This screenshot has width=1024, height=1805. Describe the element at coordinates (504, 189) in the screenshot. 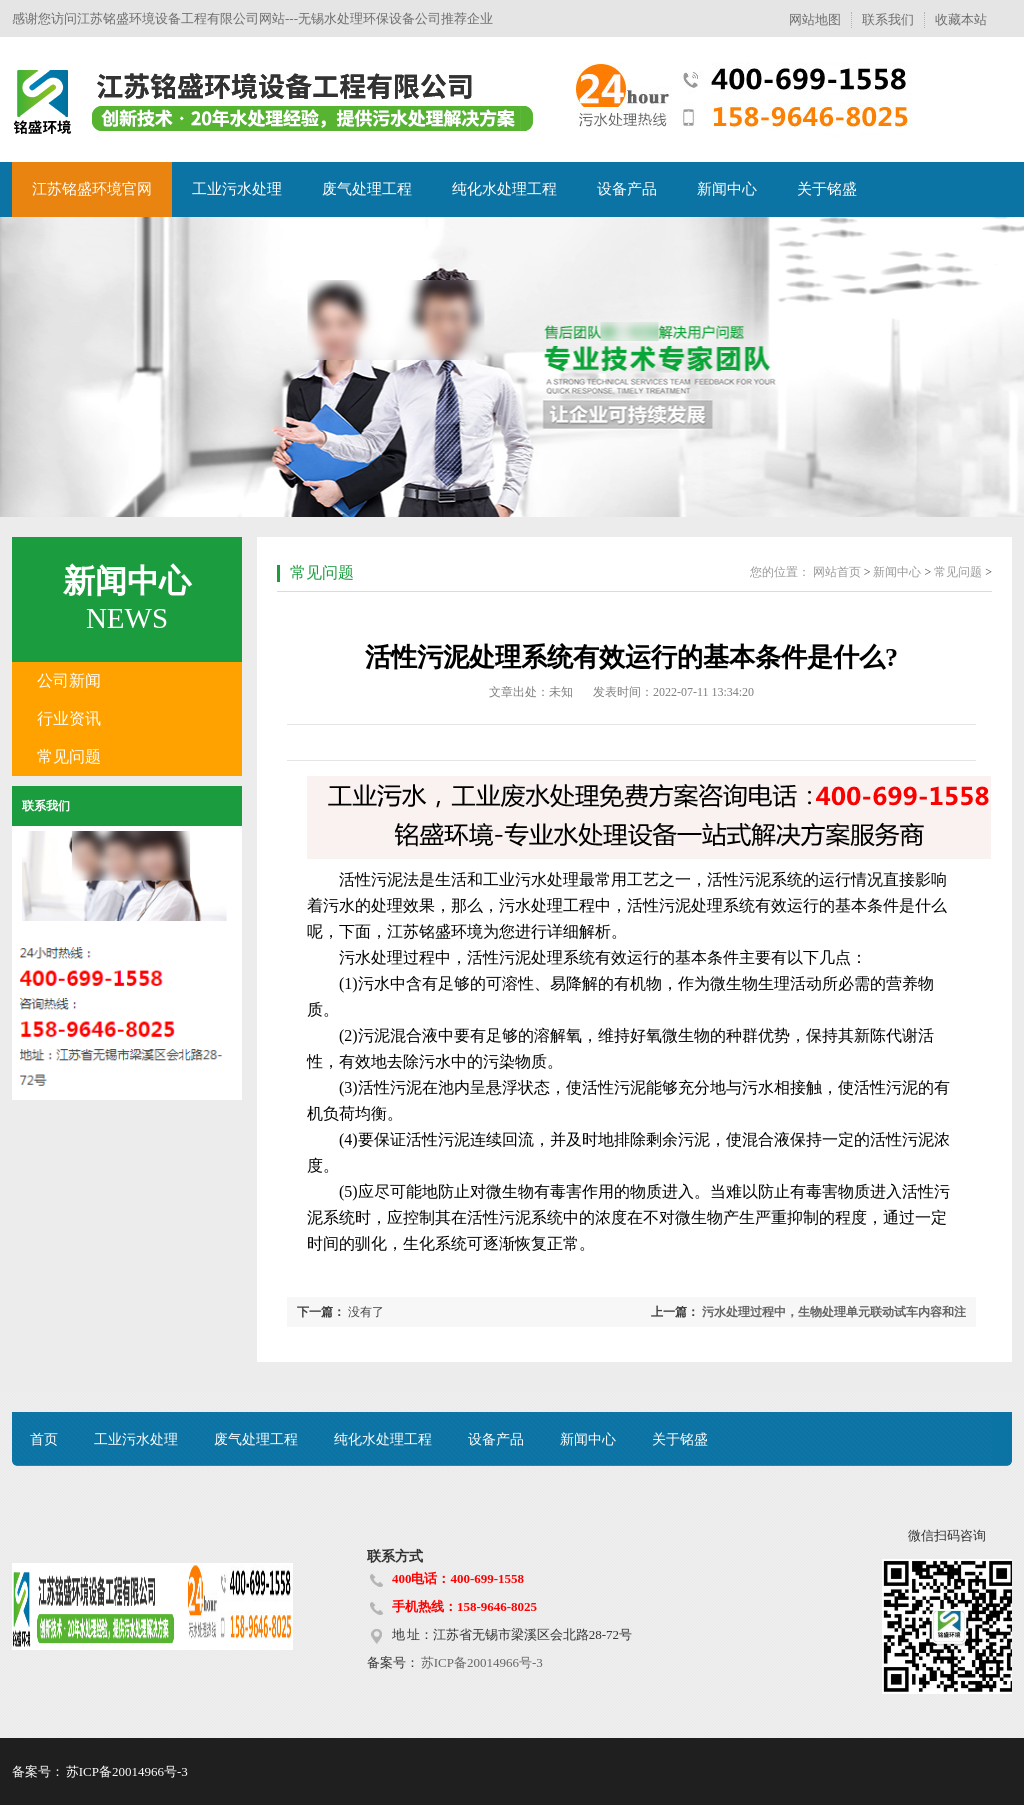

I see `纯化水处理工程` at that location.